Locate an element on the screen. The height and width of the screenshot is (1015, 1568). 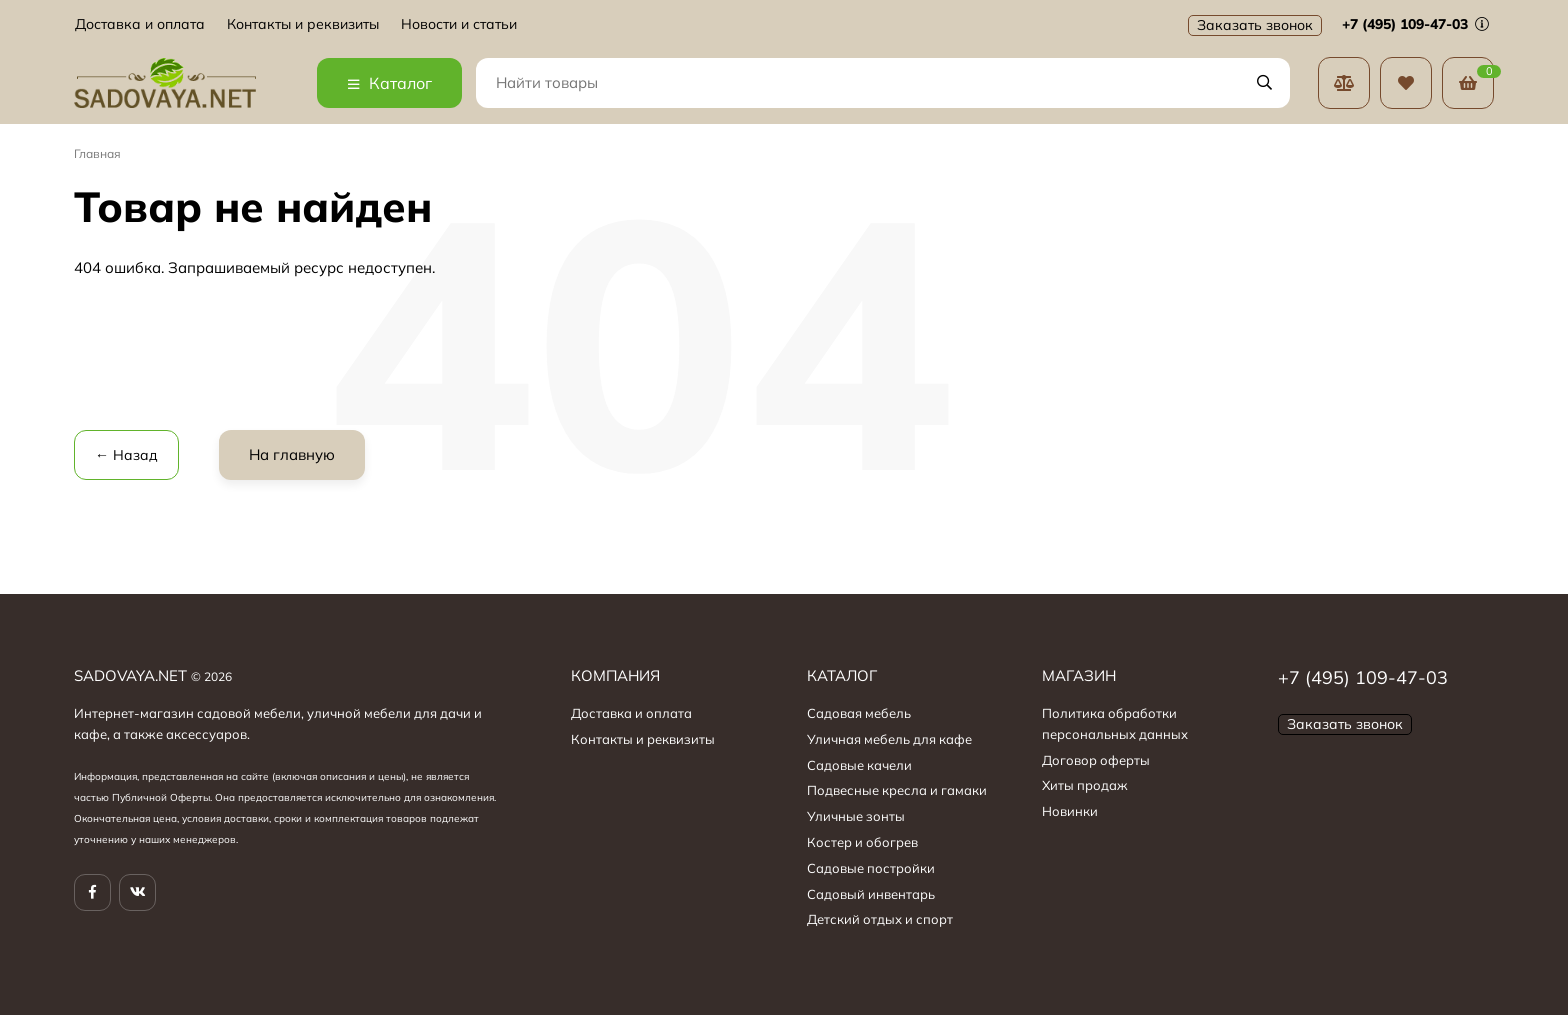
Садовые качели is located at coordinates (859, 765).